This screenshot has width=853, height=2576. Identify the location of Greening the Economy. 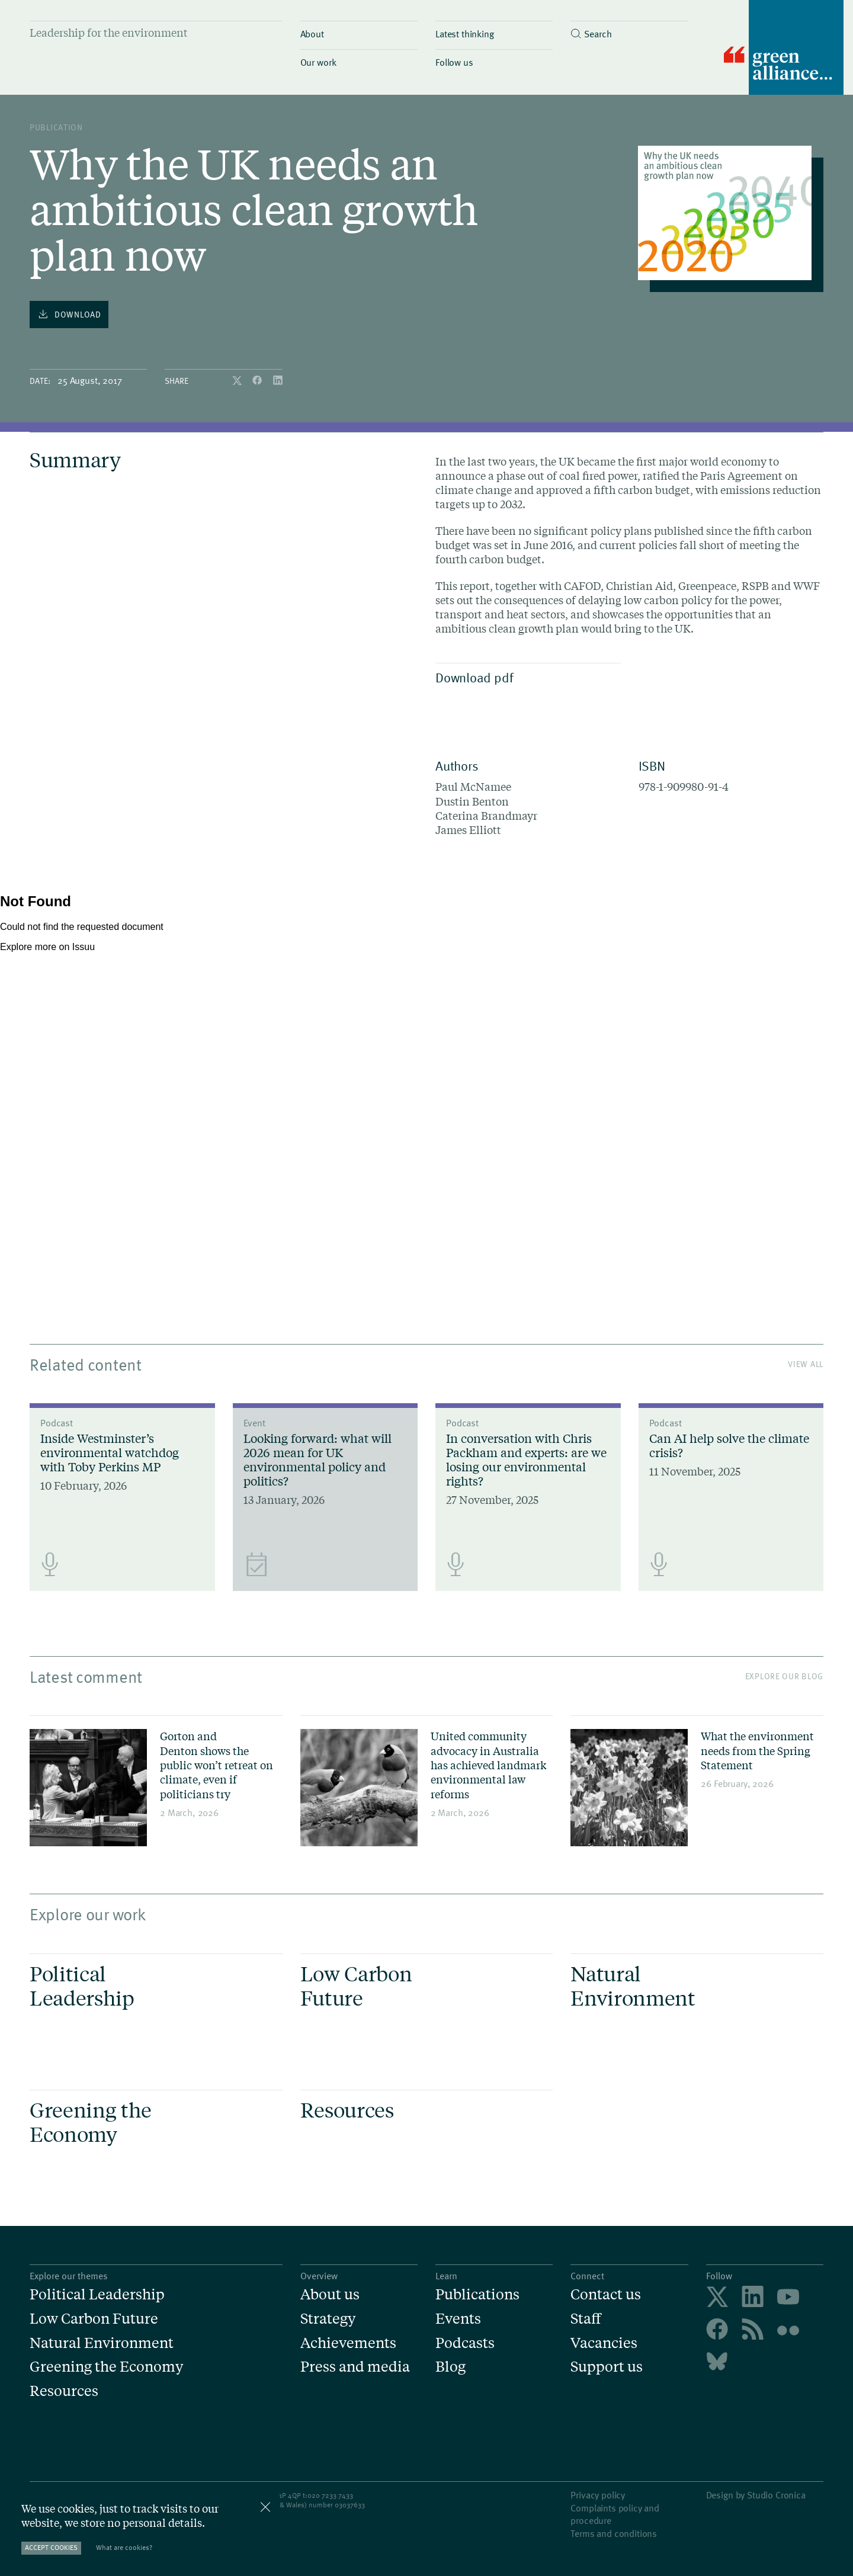
(106, 2366).